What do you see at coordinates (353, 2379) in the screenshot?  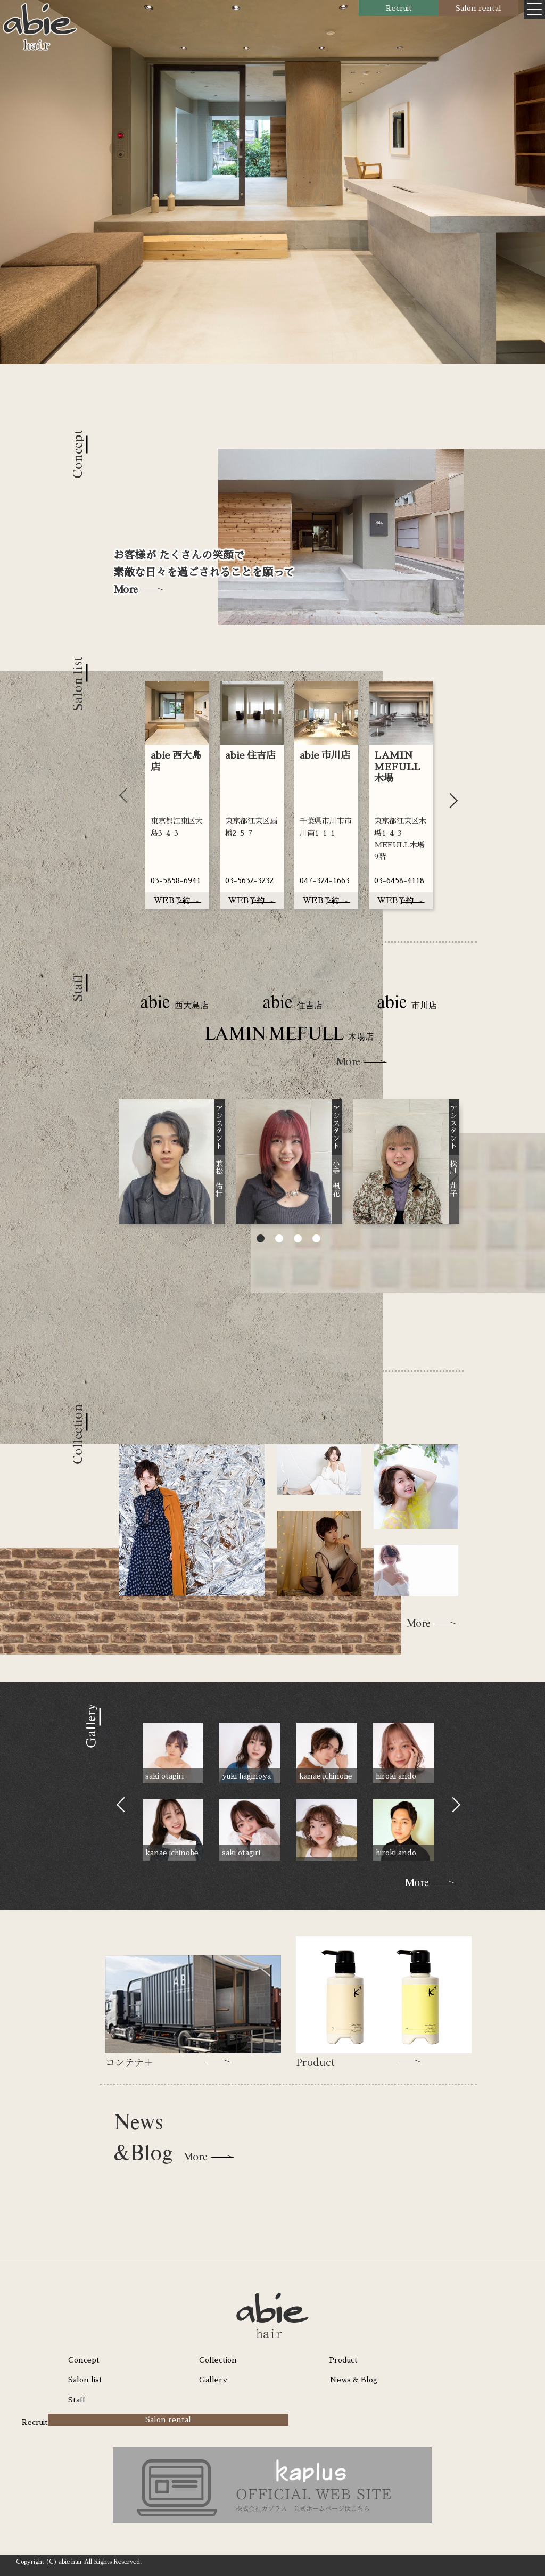 I see `News & Blog` at bounding box center [353, 2379].